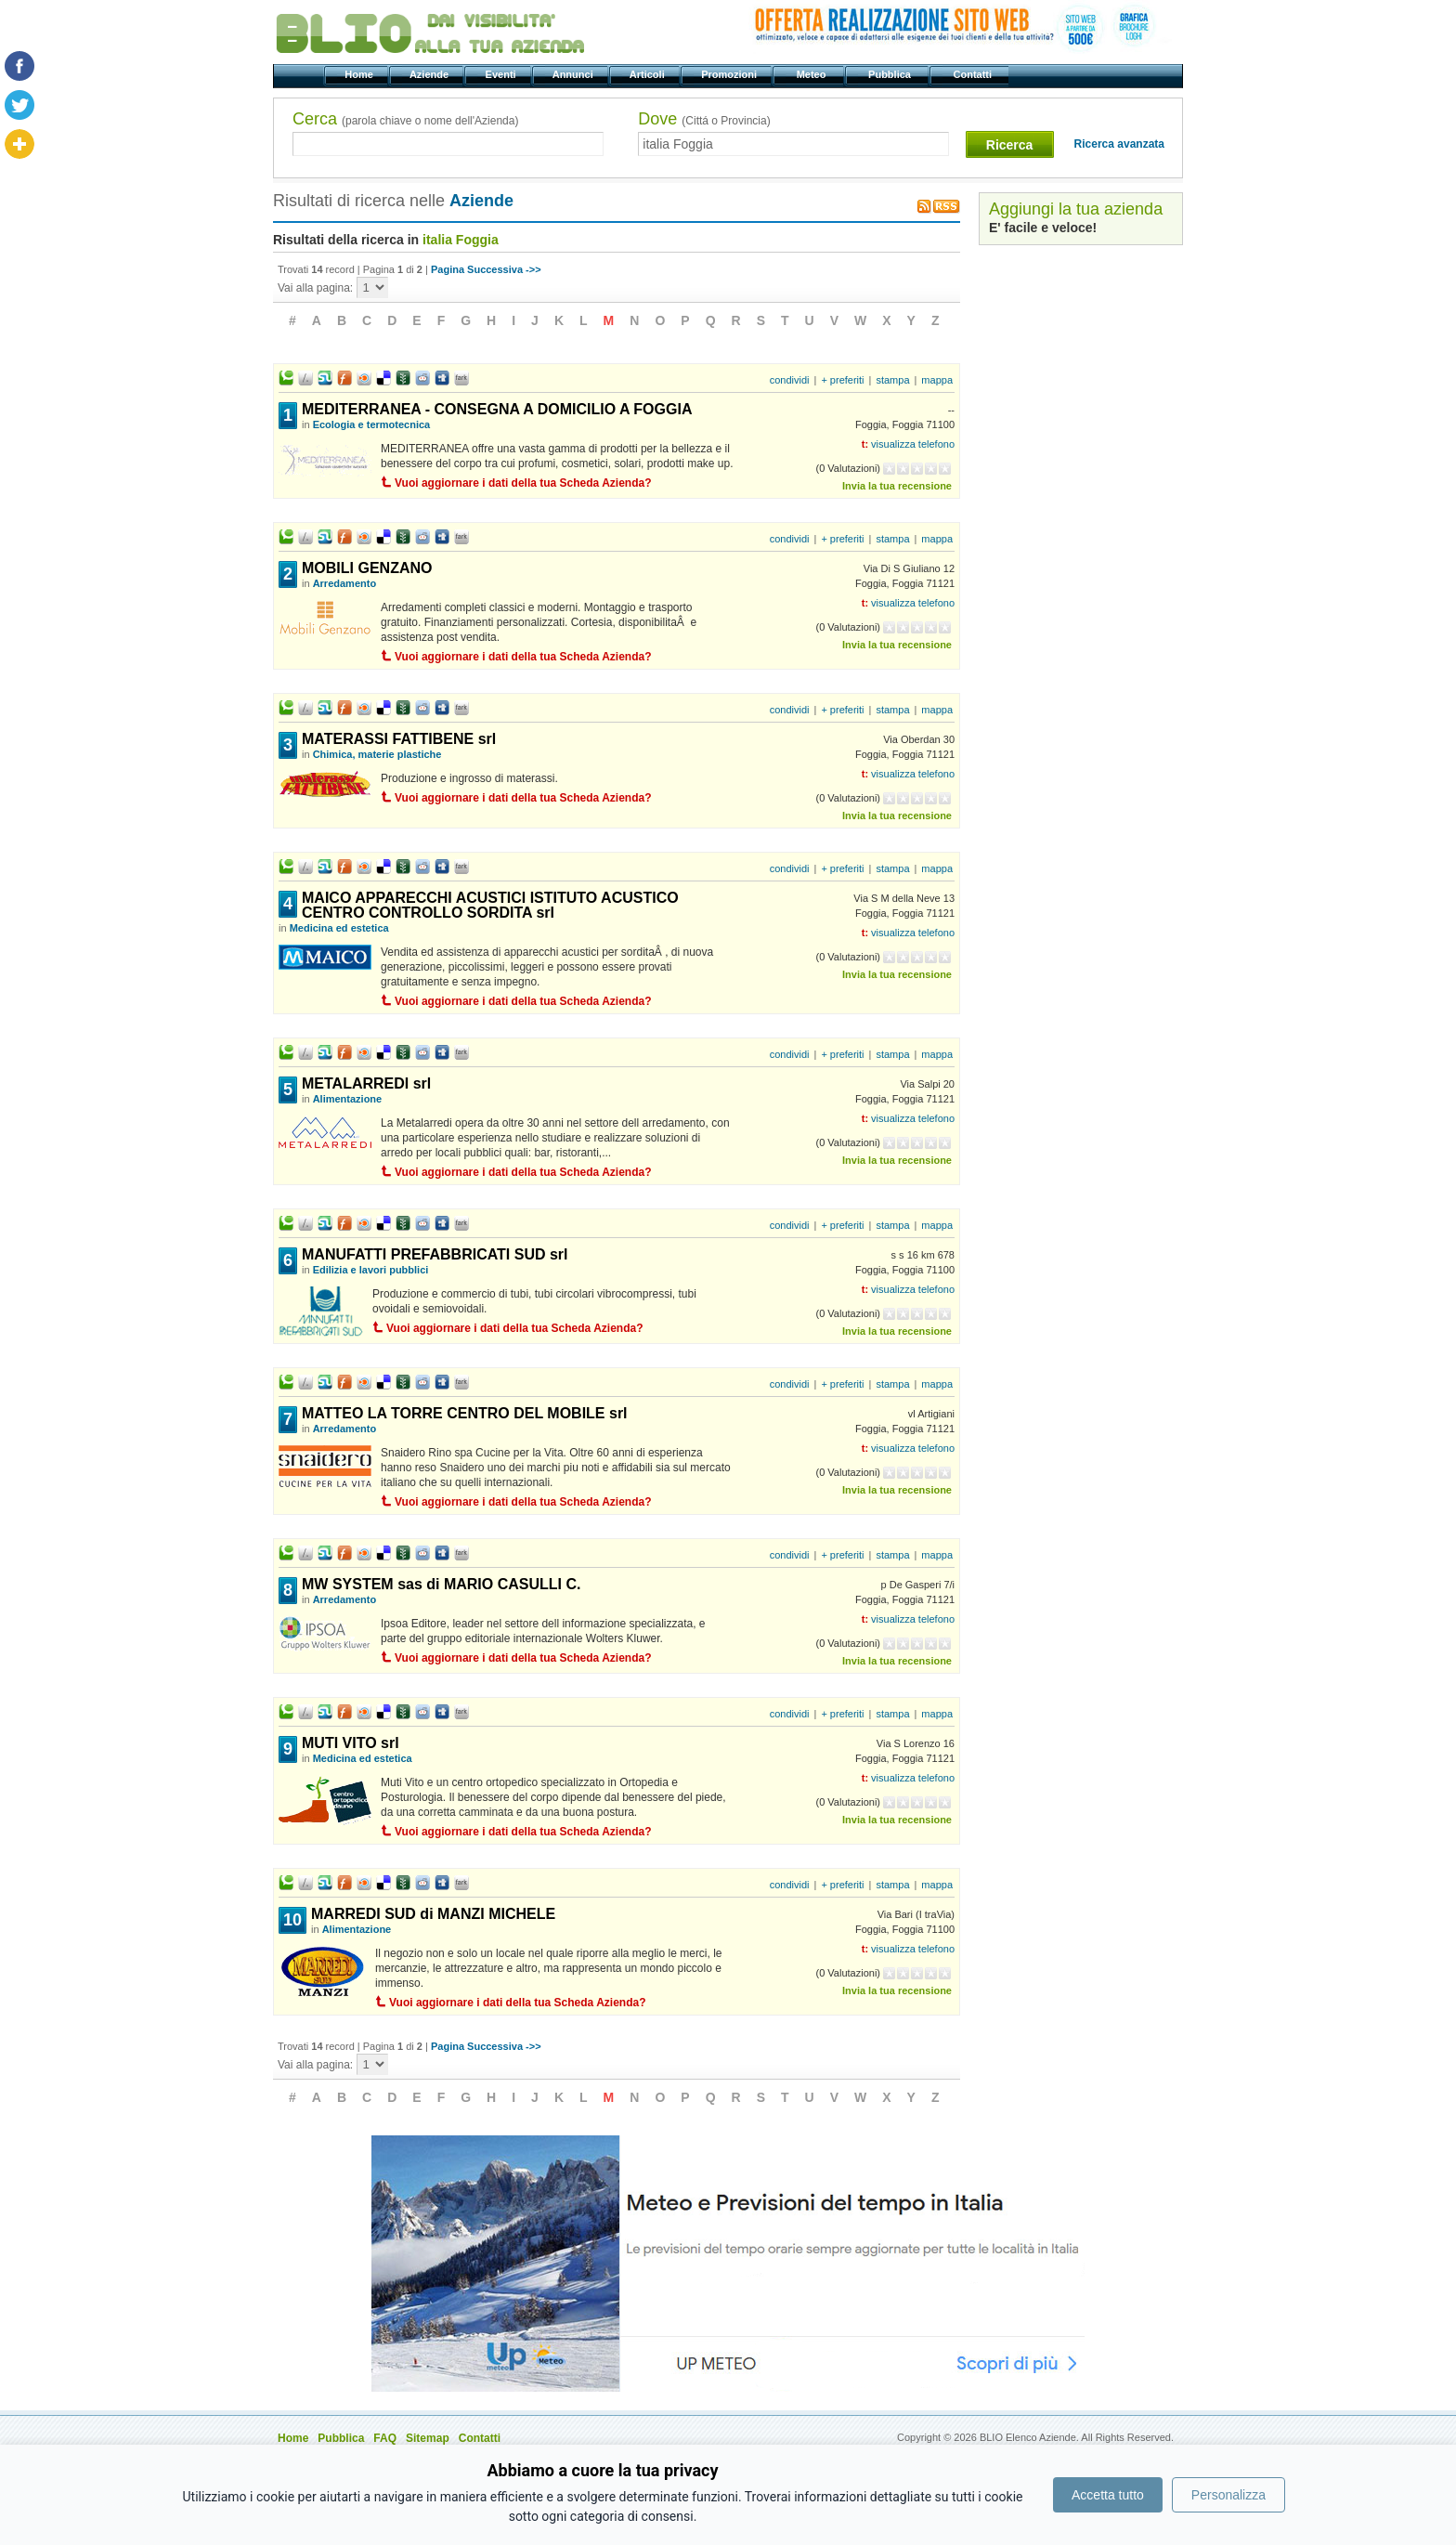 This screenshot has height=2545, width=1456. Describe the element at coordinates (339, 927) in the screenshot. I see `Medicina ed estetica` at that location.